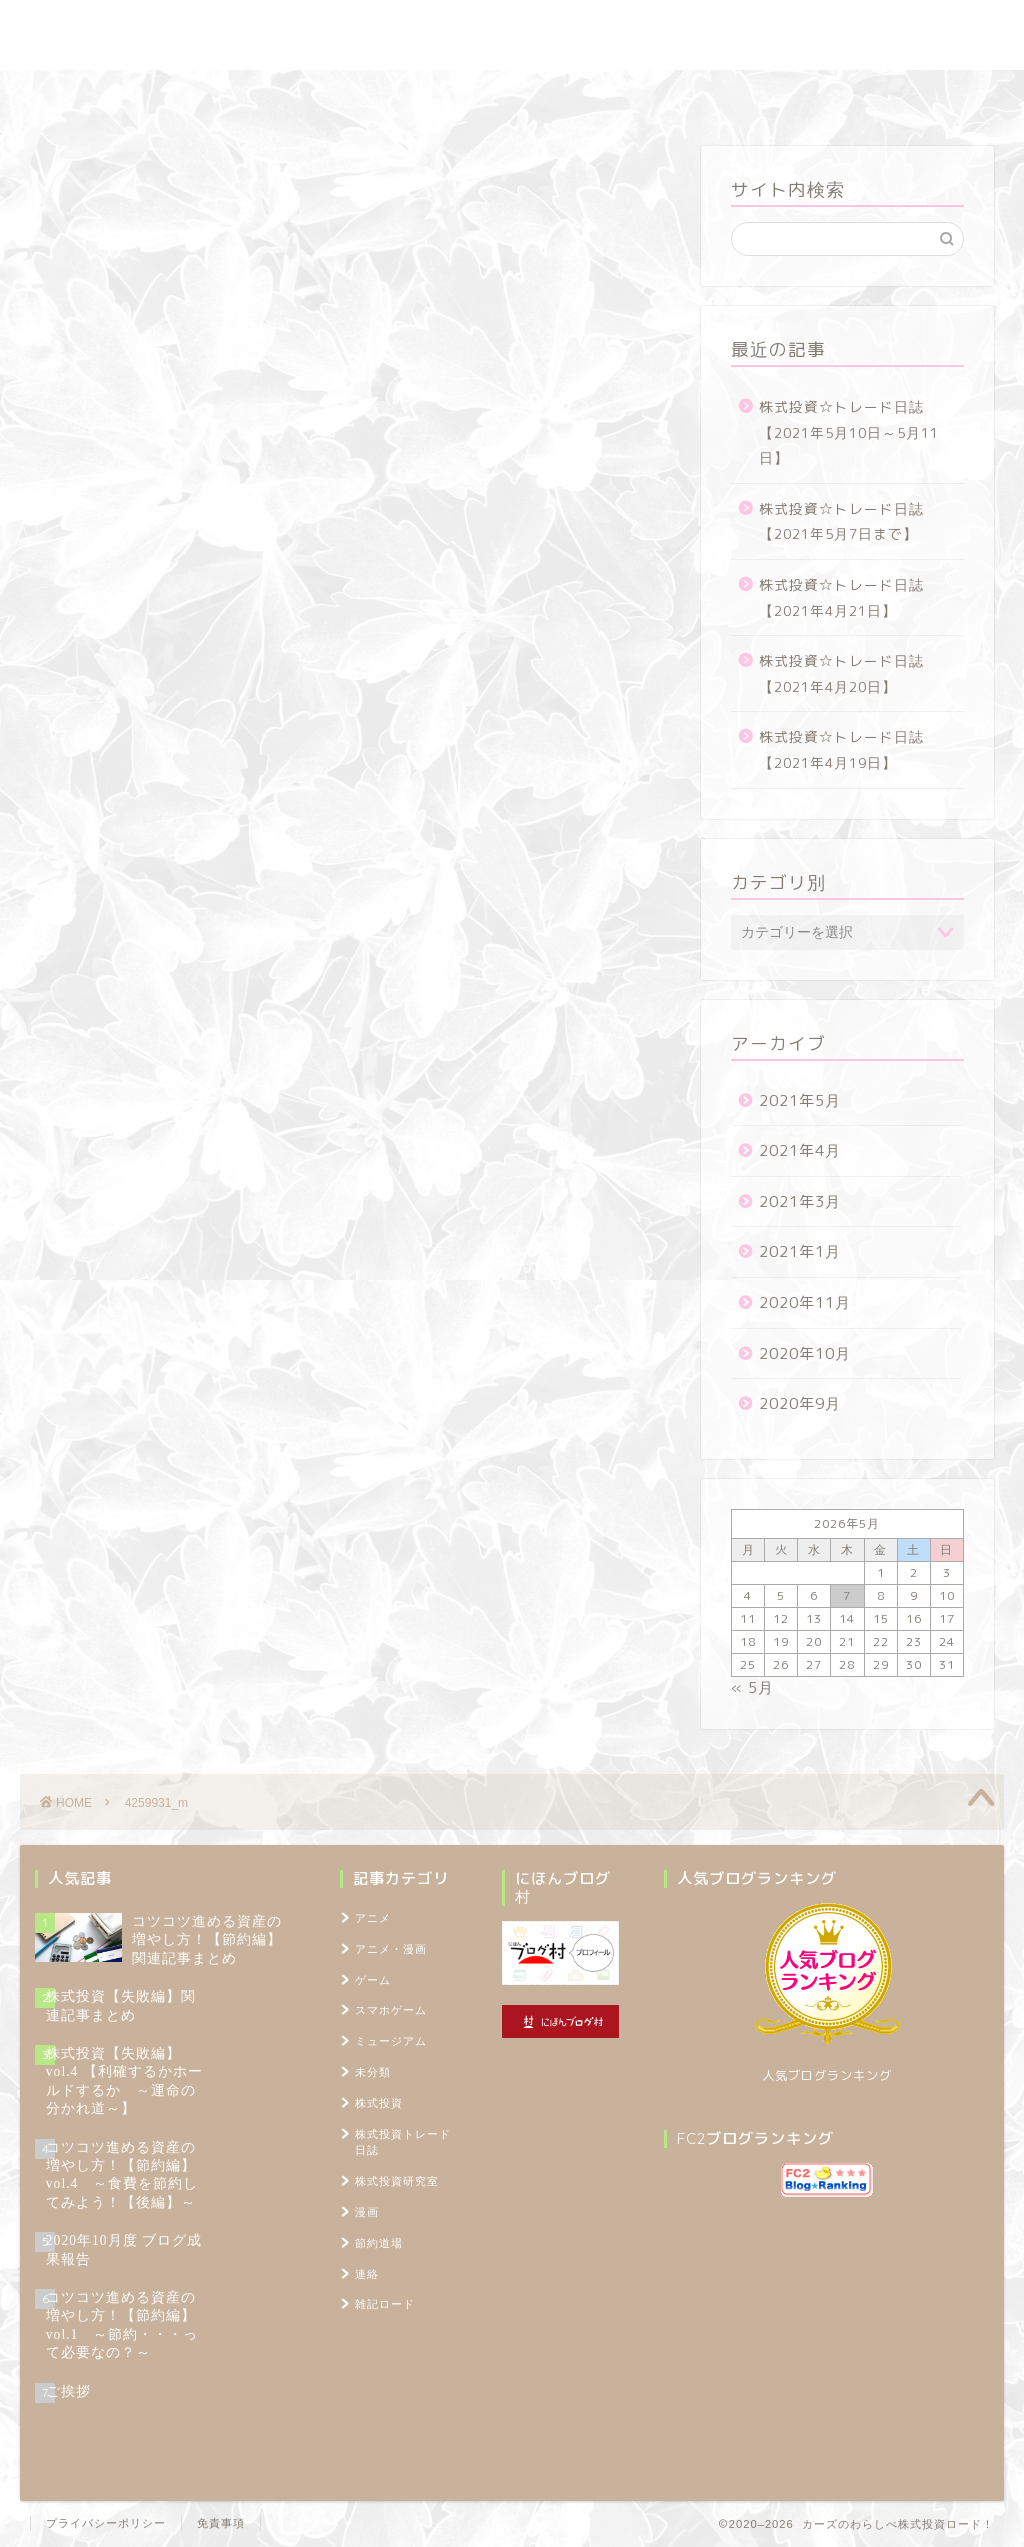 The width and height of the screenshot is (1024, 2547). I want to click on 2021年5月, so click(800, 1100).